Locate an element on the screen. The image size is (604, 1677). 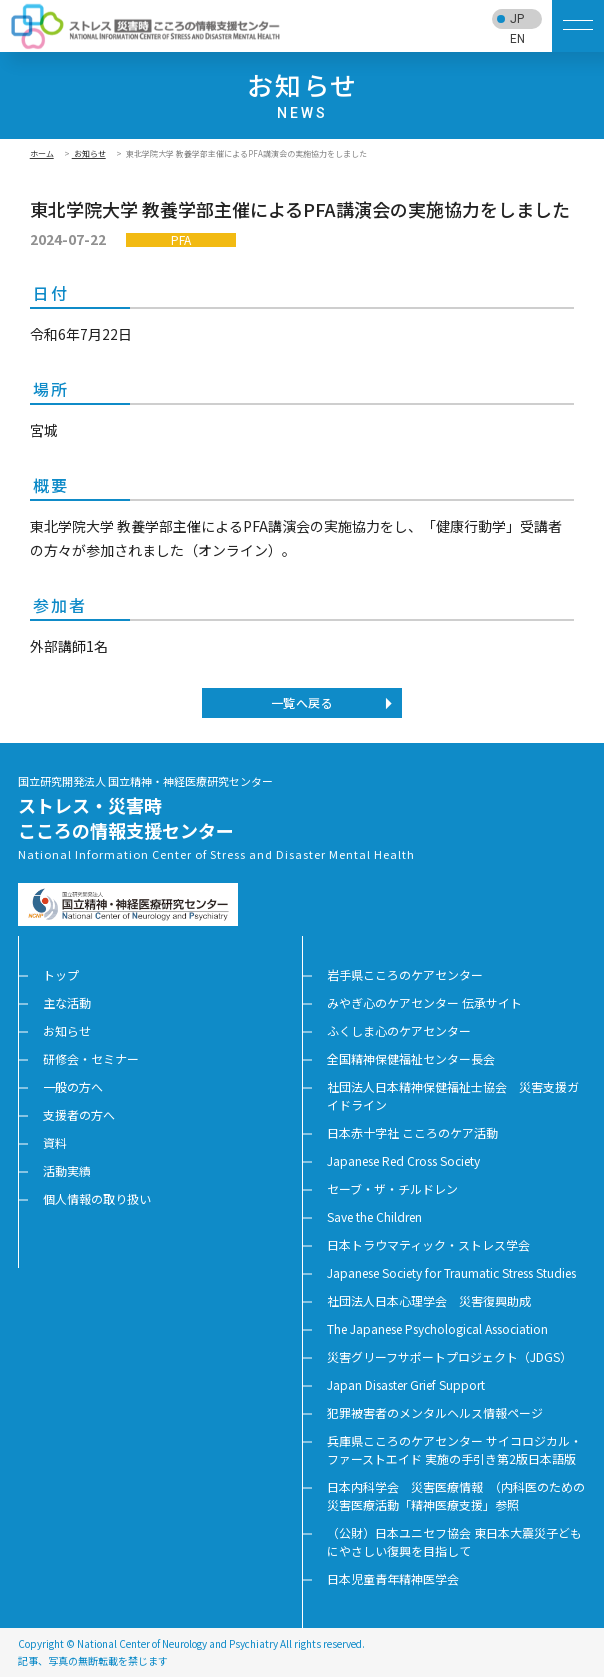
みやぎ心のケアセンター 伝承サイト is located at coordinates (424, 1002).